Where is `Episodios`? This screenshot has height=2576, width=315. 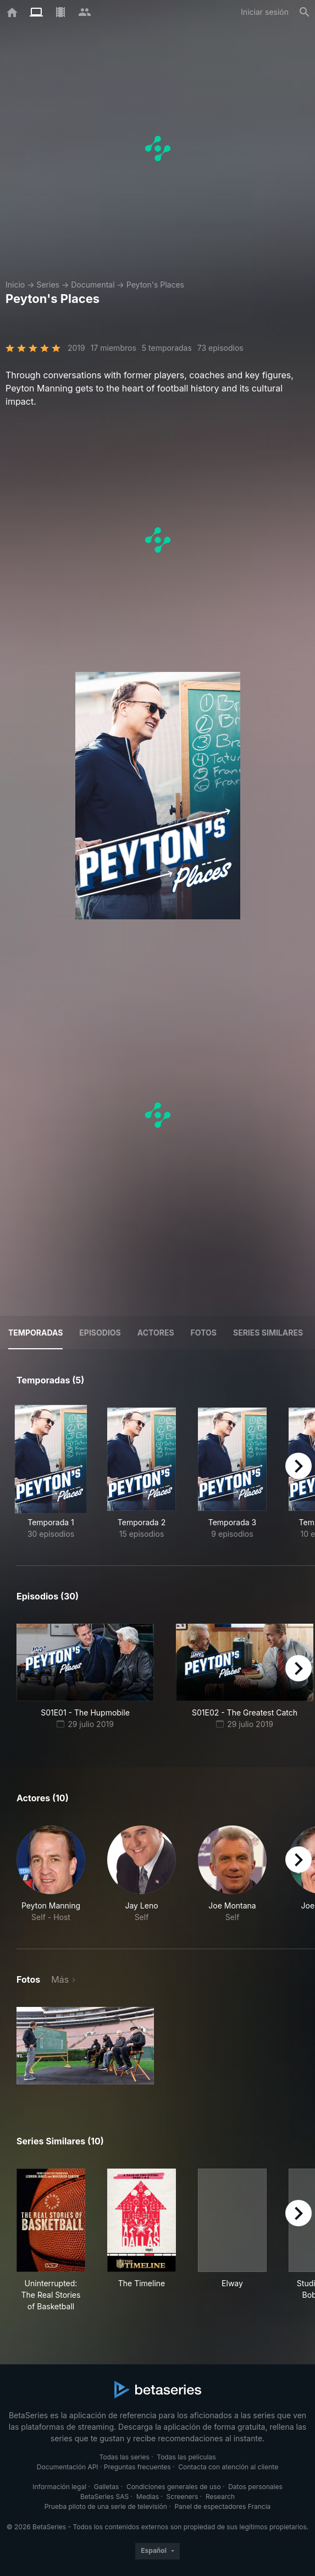 Episodios is located at coordinates (99, 1332).